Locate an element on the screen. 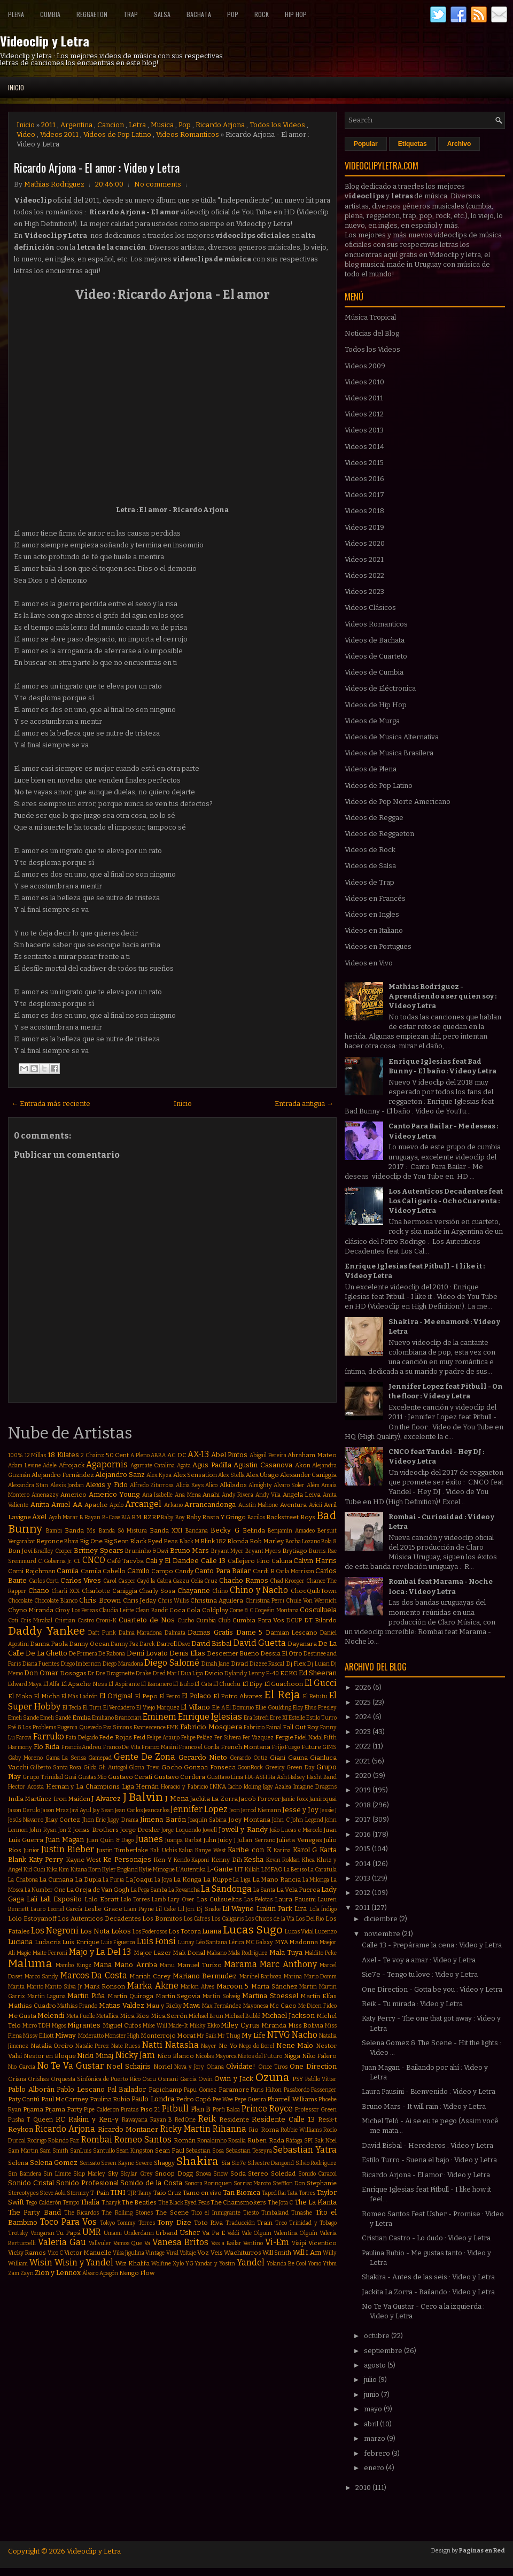 This screenshot has width=513, height=2576. Mathias Rodriguez - Aprendiendo a ser quien soy : Video y Letra is located at coordinates (442, 996).